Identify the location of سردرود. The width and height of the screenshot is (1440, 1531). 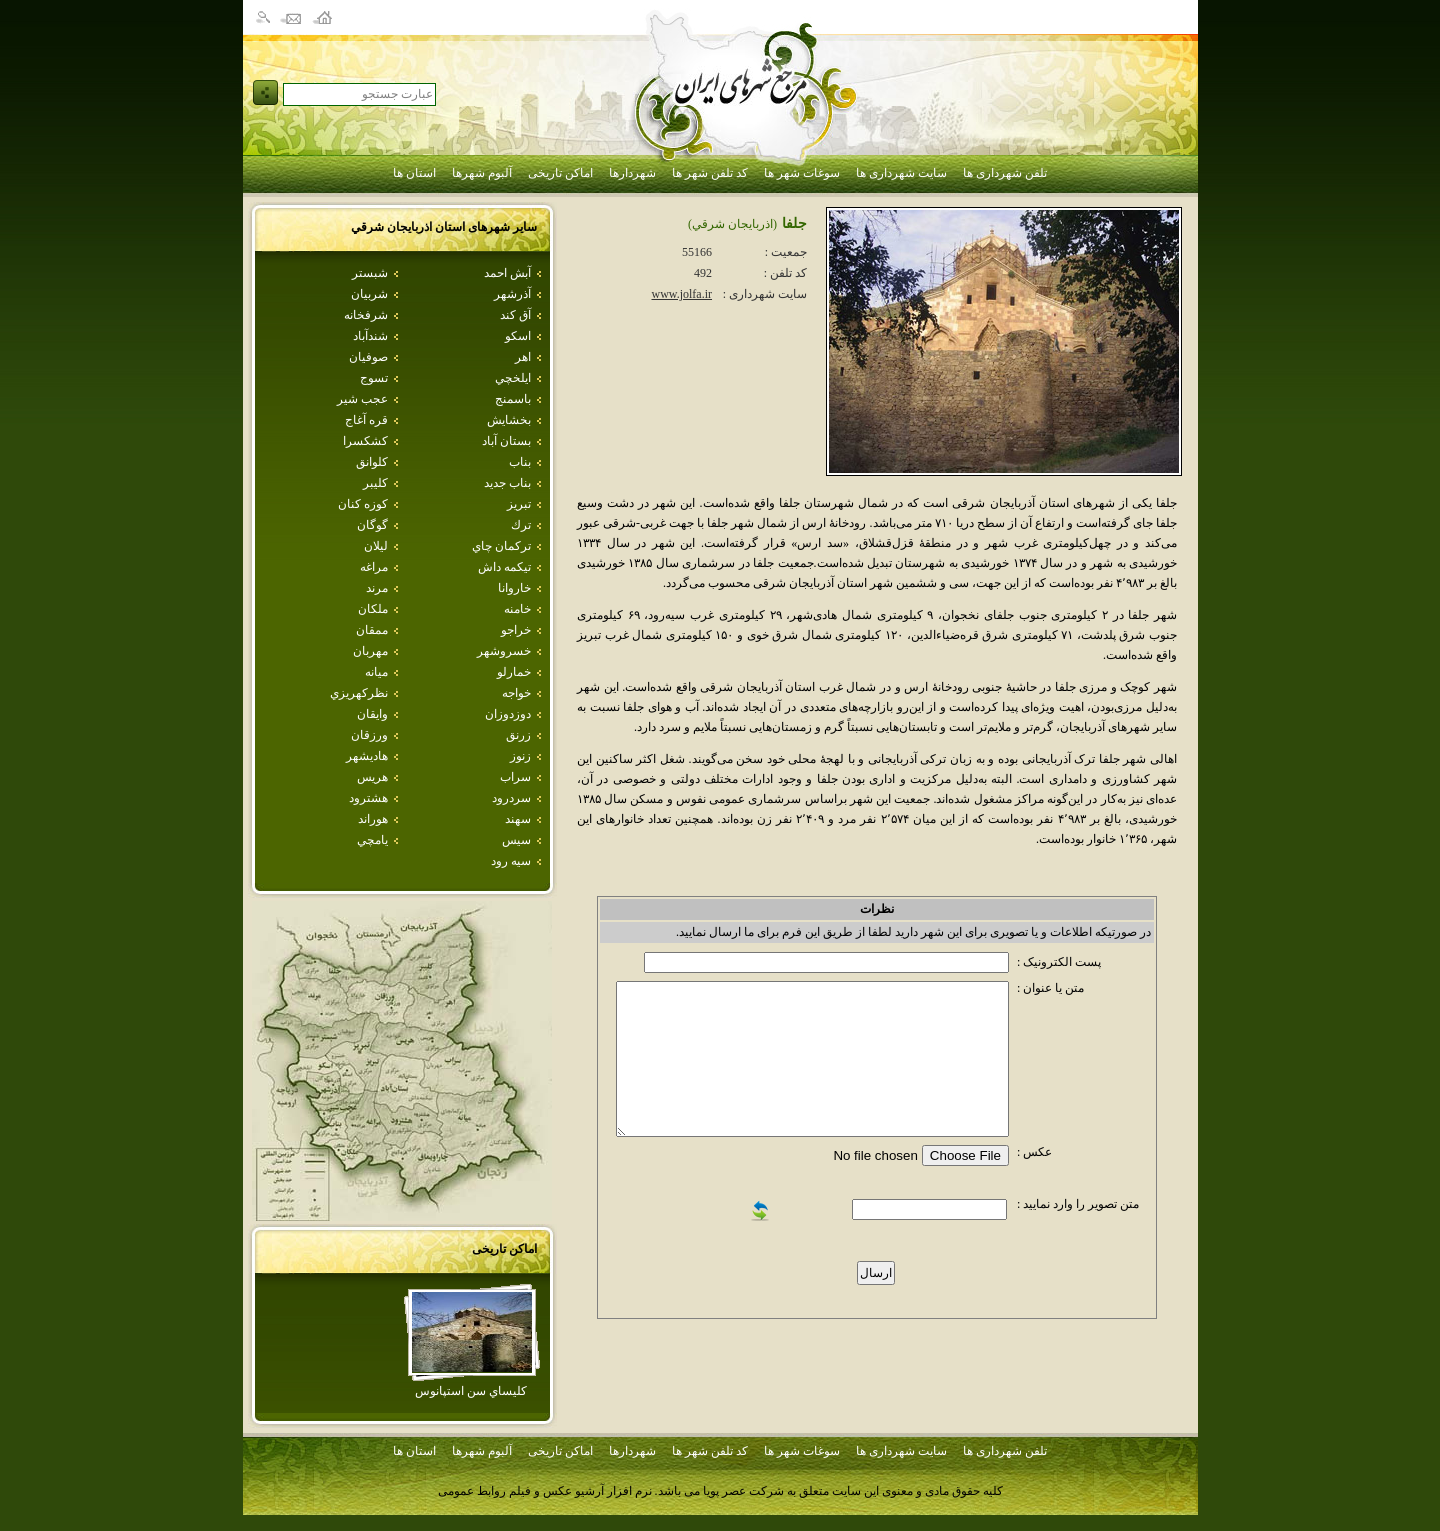
(511, 798).